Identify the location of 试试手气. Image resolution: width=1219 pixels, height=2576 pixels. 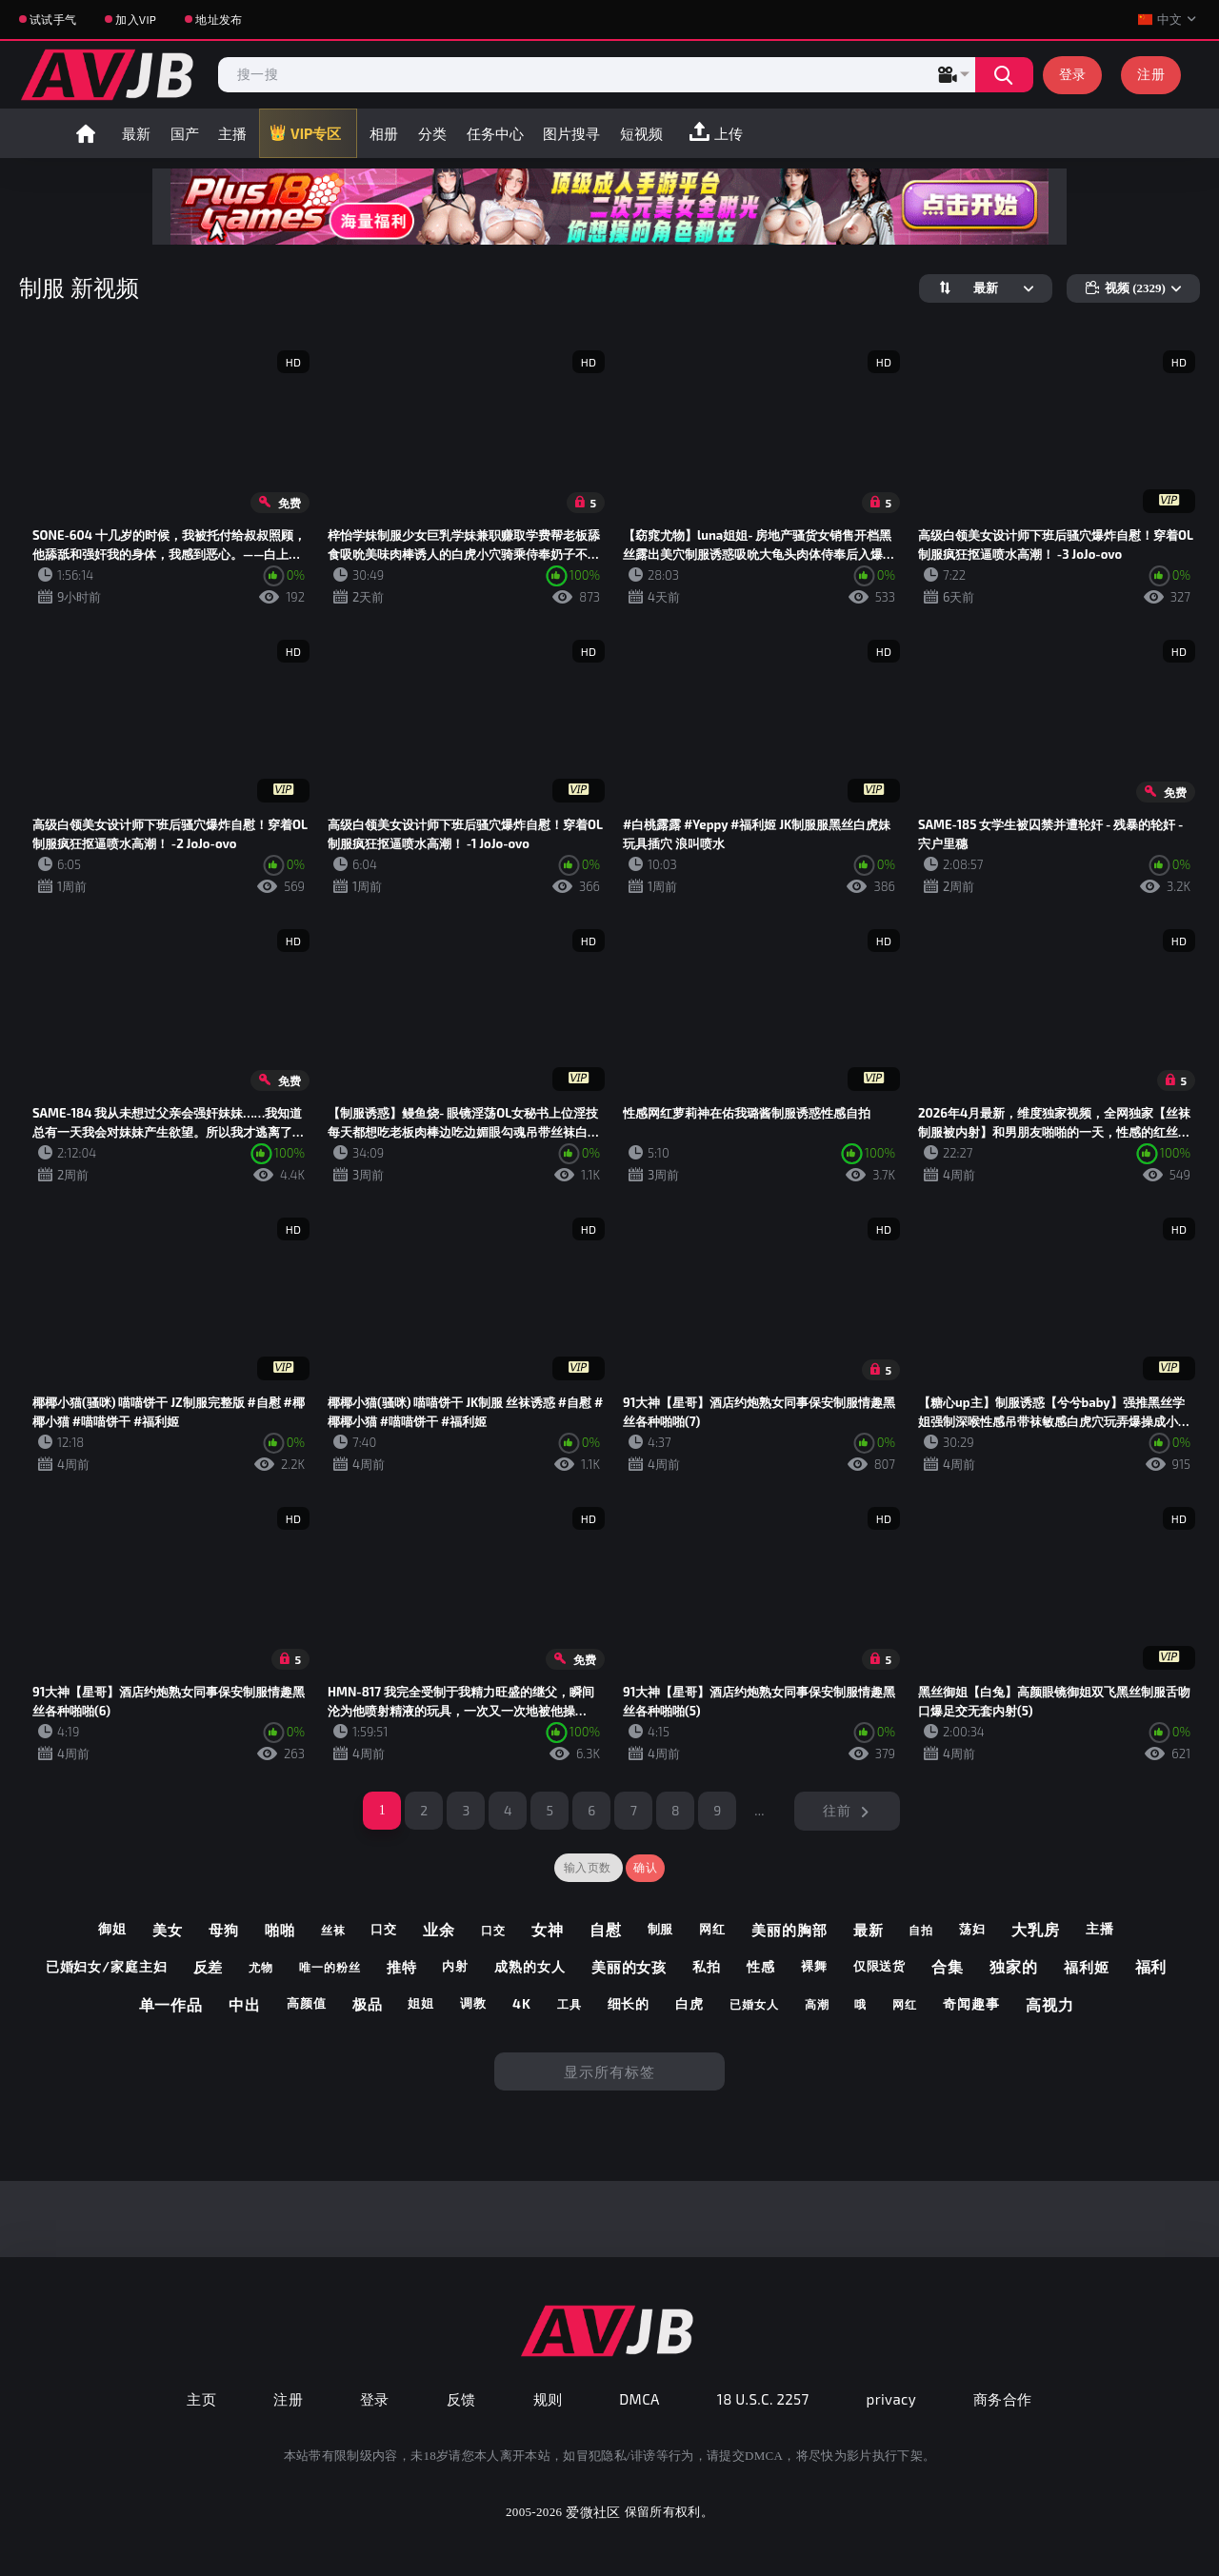
(53, 19).